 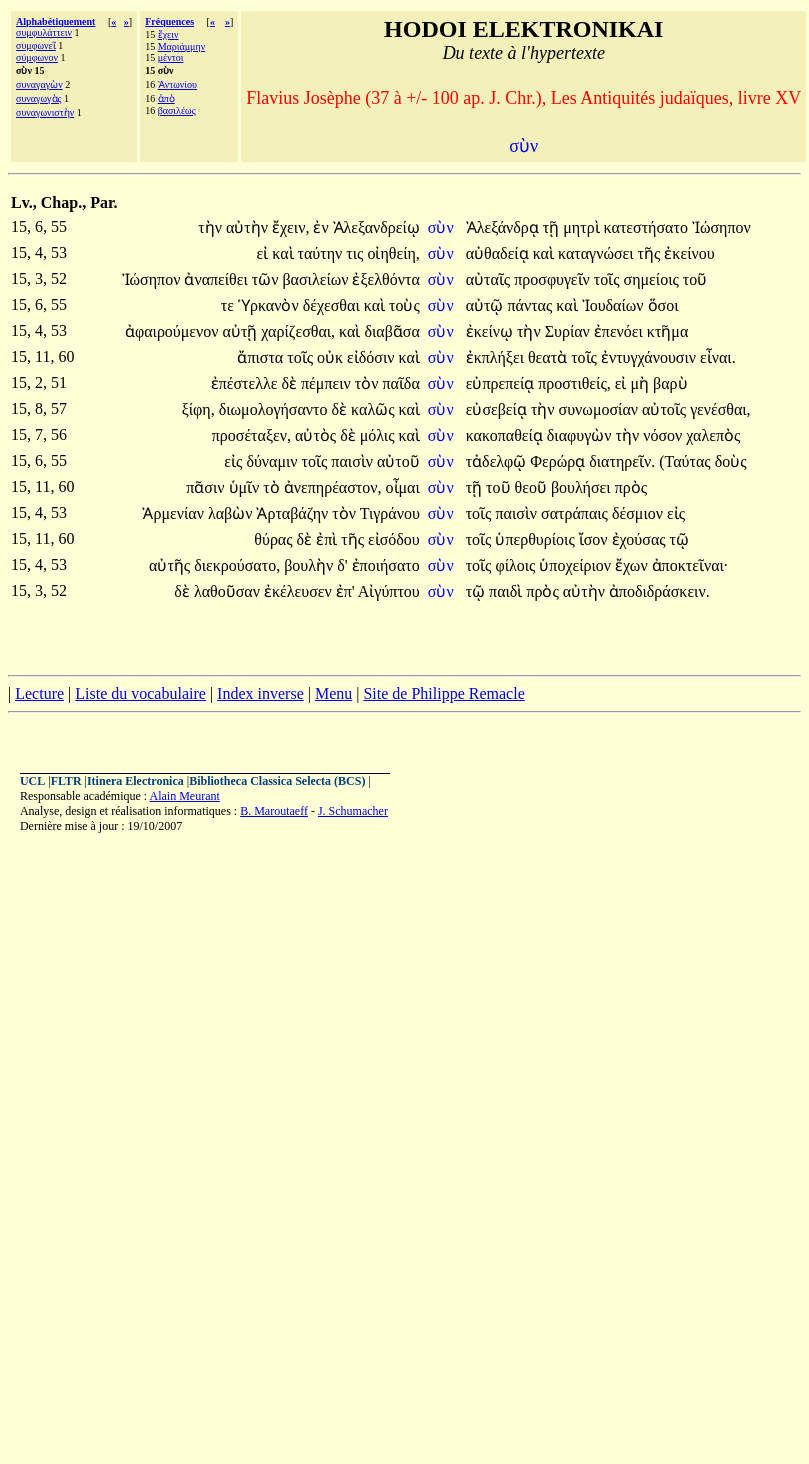 I want to click on οὐκ, so click(x=332, y=357).